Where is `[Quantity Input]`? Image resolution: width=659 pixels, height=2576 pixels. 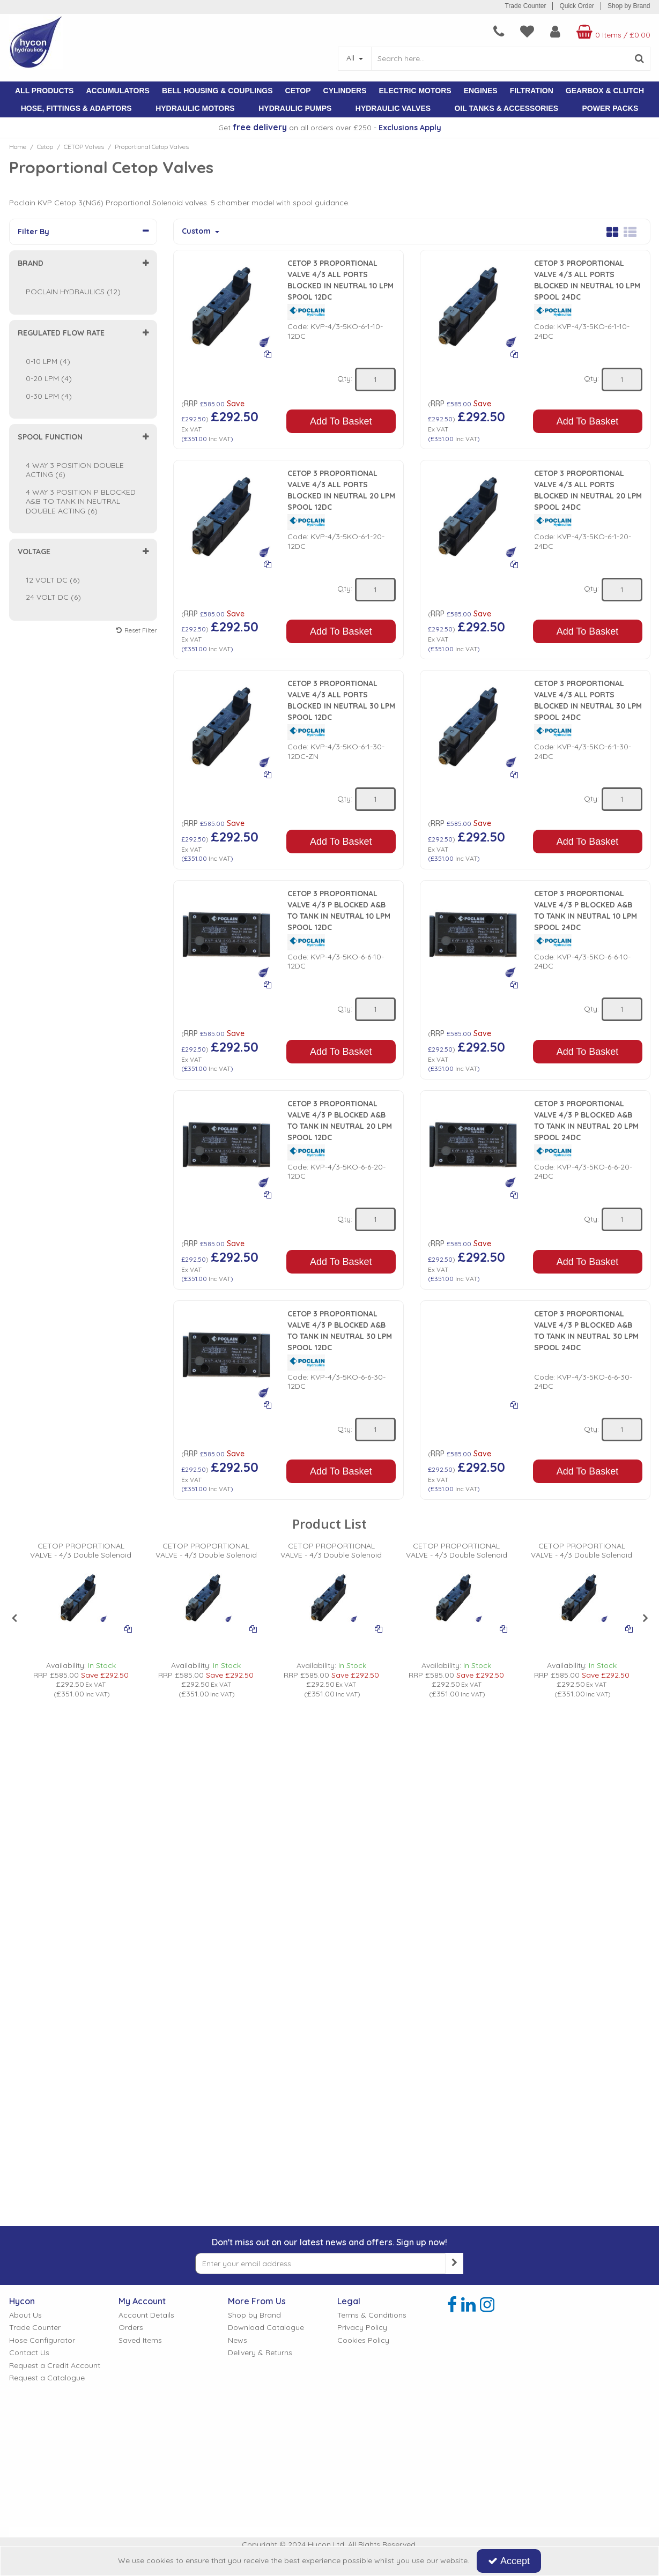
[Quantity Input] is located at coordinates (375, 379).